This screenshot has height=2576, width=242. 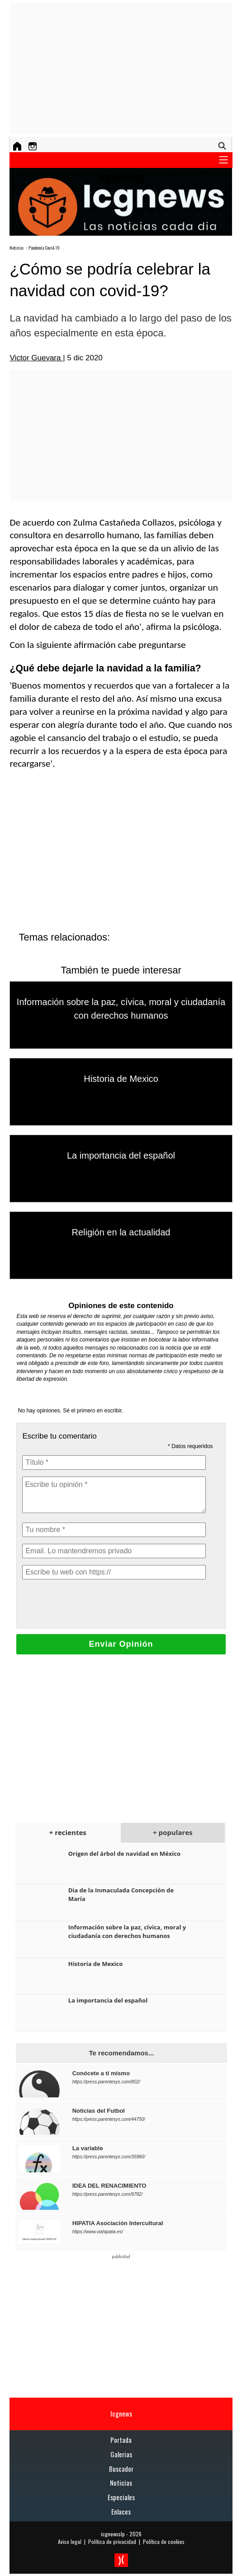 I want to click on La importancia del español, so click(x=121, y=1155).